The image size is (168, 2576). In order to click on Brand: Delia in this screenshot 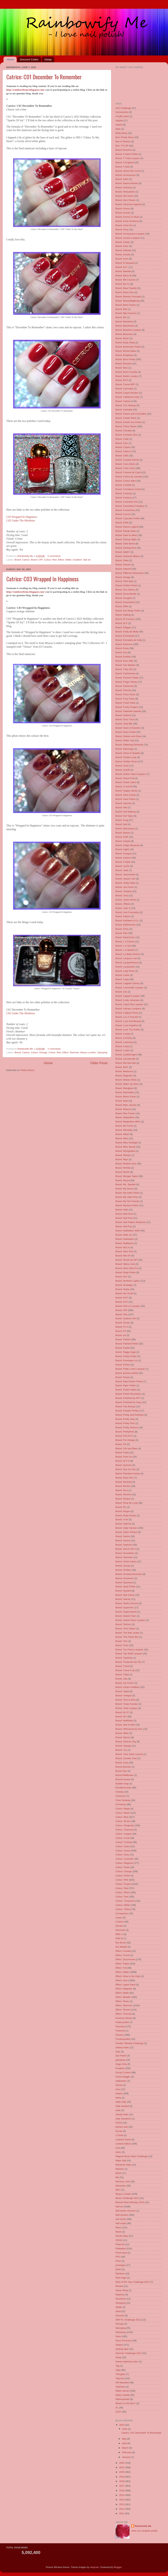, I will do `click(121, 560)`.